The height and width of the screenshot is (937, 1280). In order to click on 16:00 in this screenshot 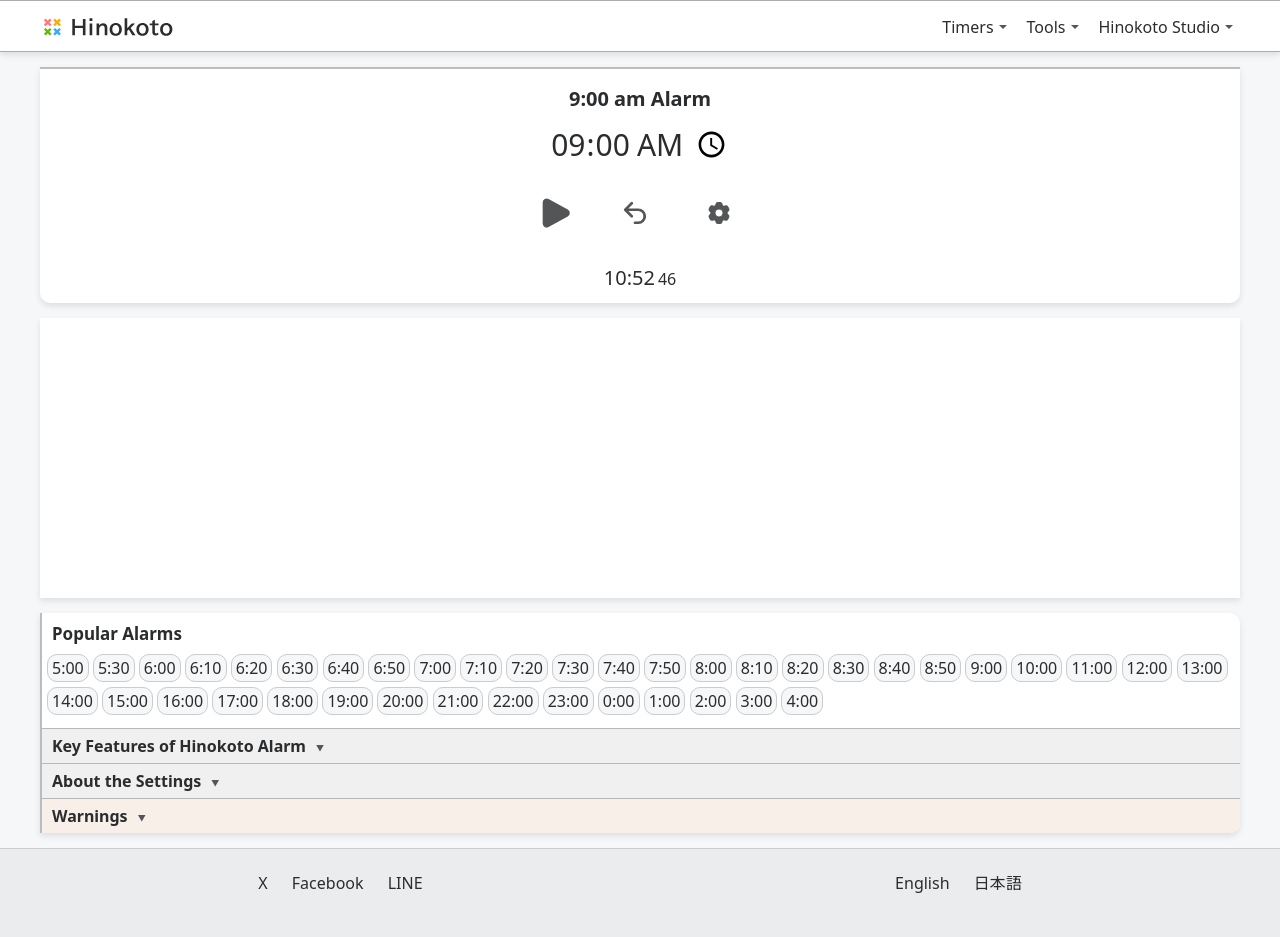, I will do `click(182, 701)`.